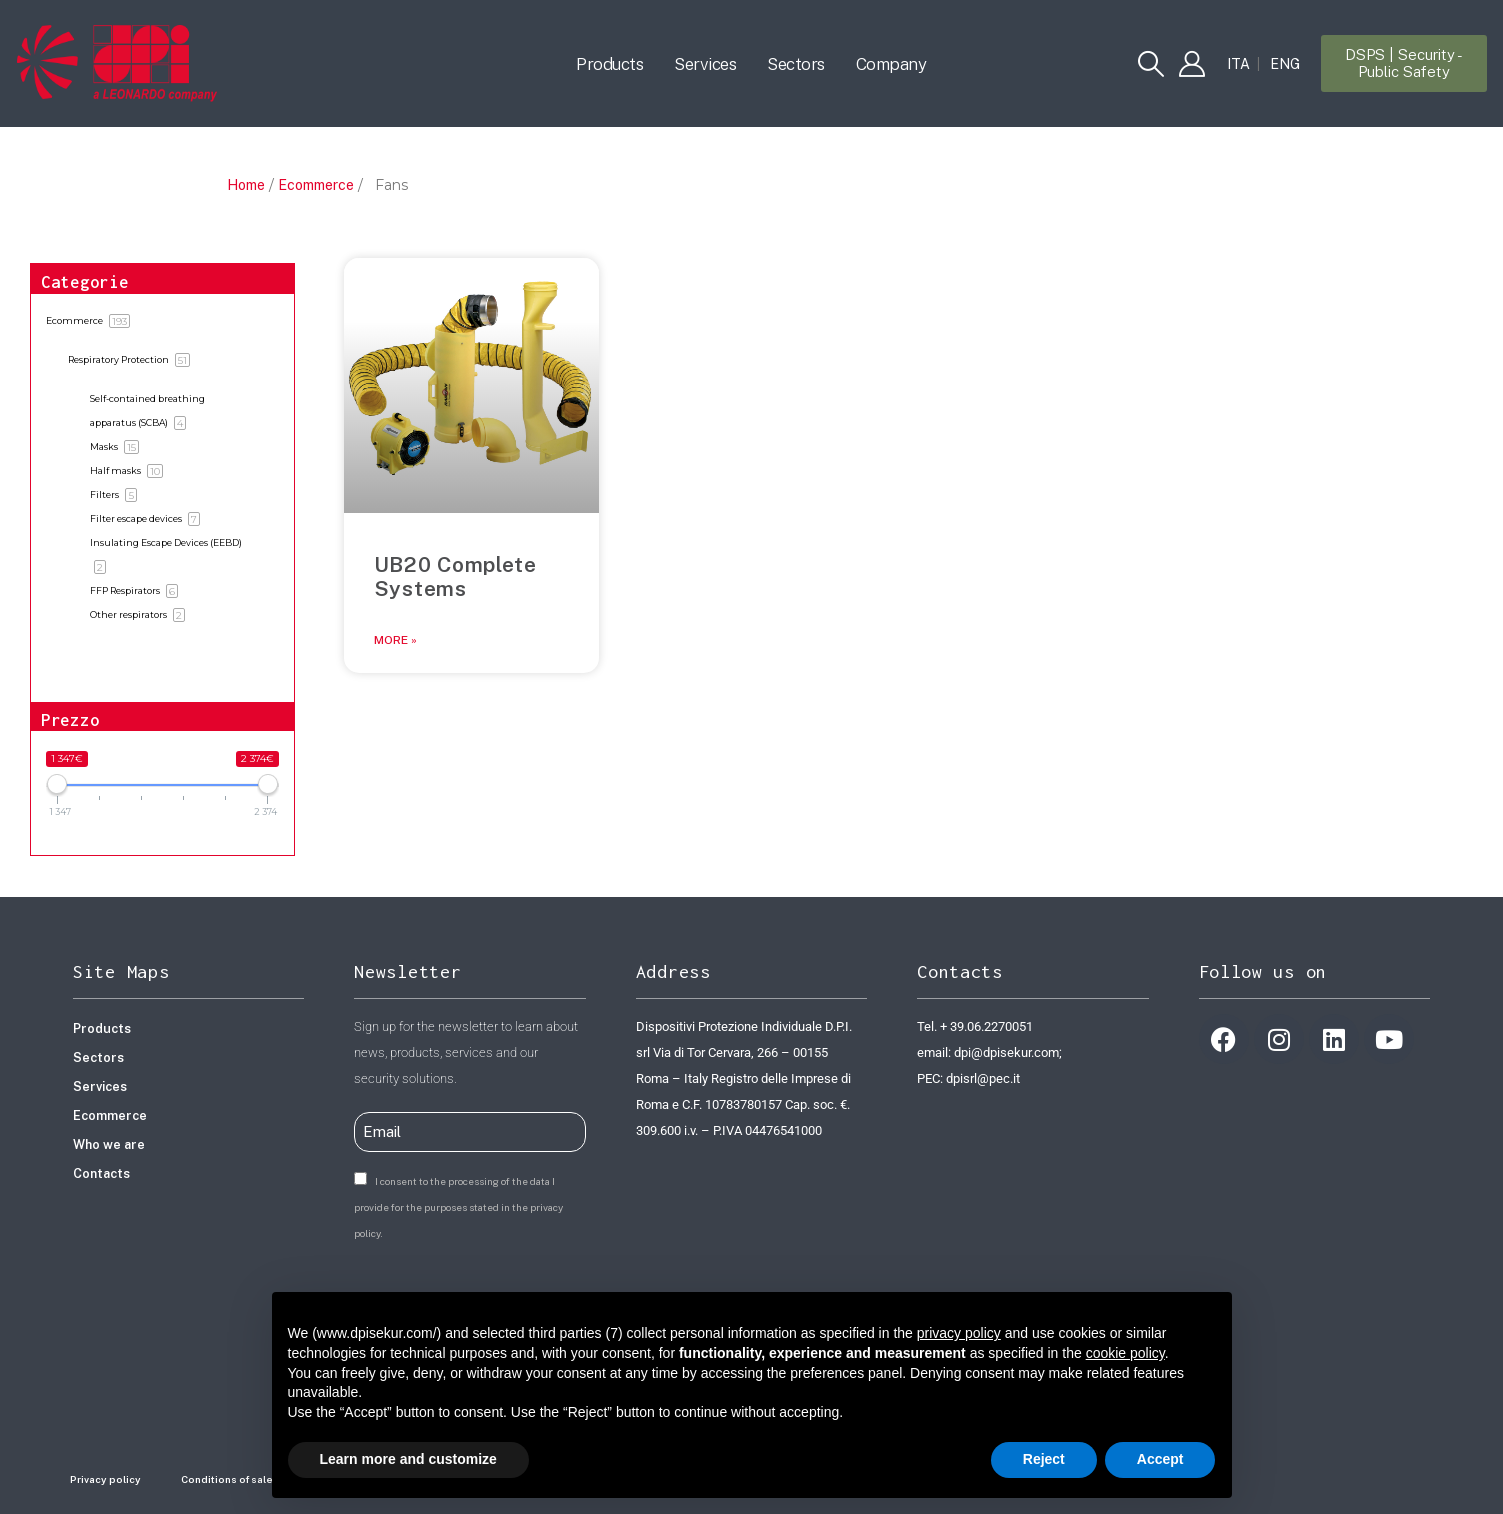 This screenshot has width=1503, height=1514. Describe the element at coordinates (1191, 64) in the screenshot. I see `[My Account]` at that location.